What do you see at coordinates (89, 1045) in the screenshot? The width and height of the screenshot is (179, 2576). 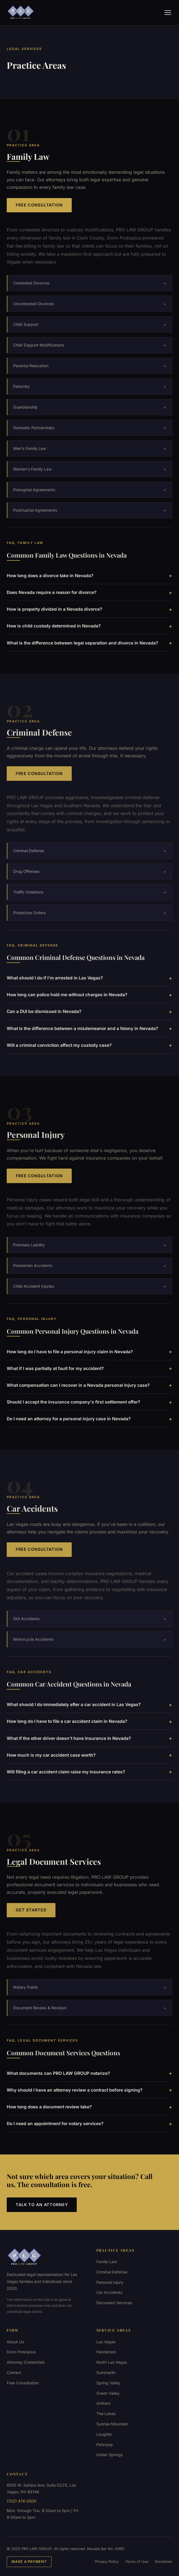 I see `Will a criminal conviction affect my custody case?` at bounding box center [89, 1045].